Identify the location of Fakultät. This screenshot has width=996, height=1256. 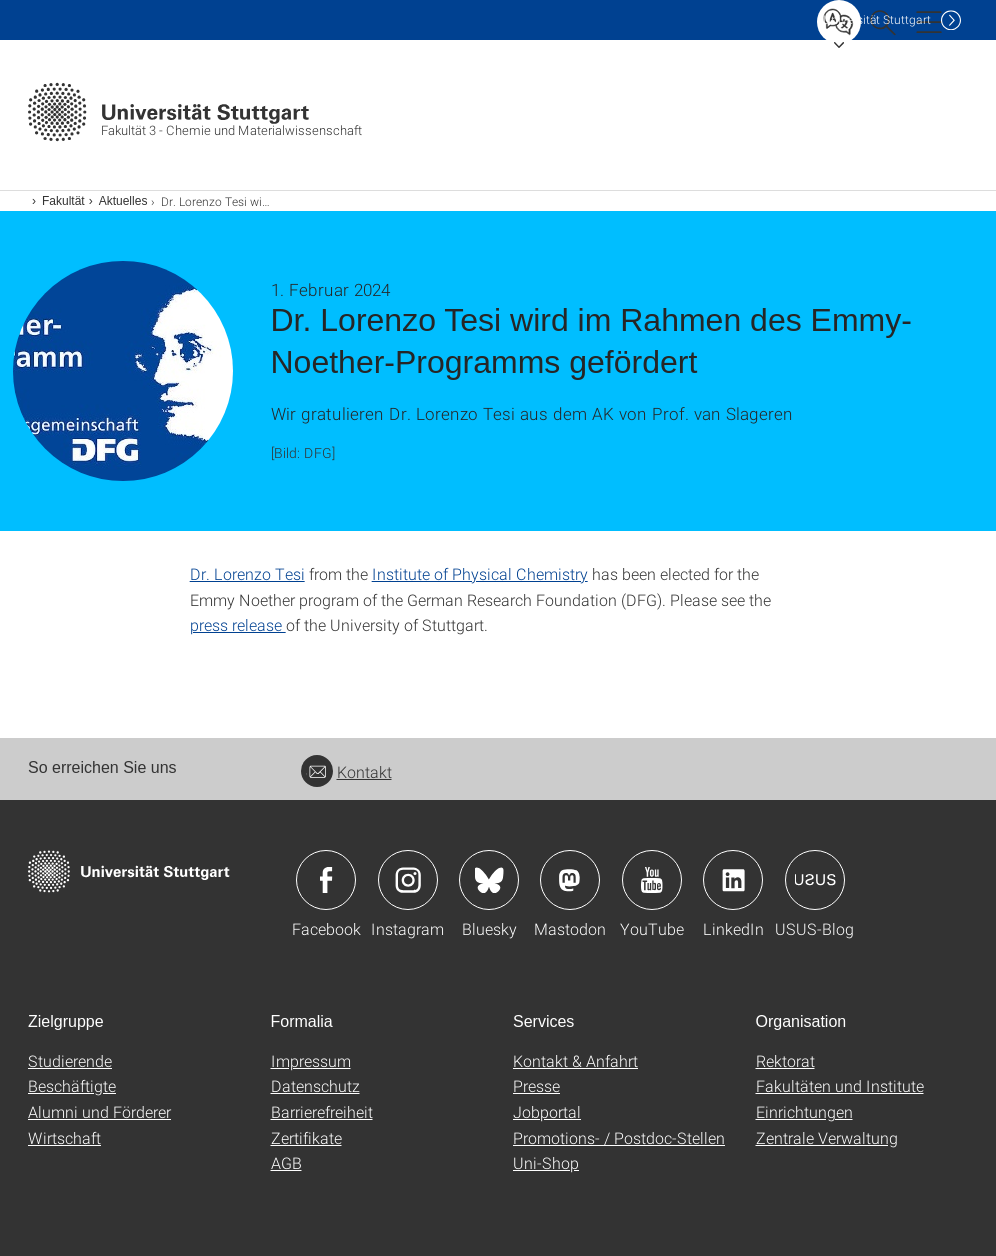
(63, 201).